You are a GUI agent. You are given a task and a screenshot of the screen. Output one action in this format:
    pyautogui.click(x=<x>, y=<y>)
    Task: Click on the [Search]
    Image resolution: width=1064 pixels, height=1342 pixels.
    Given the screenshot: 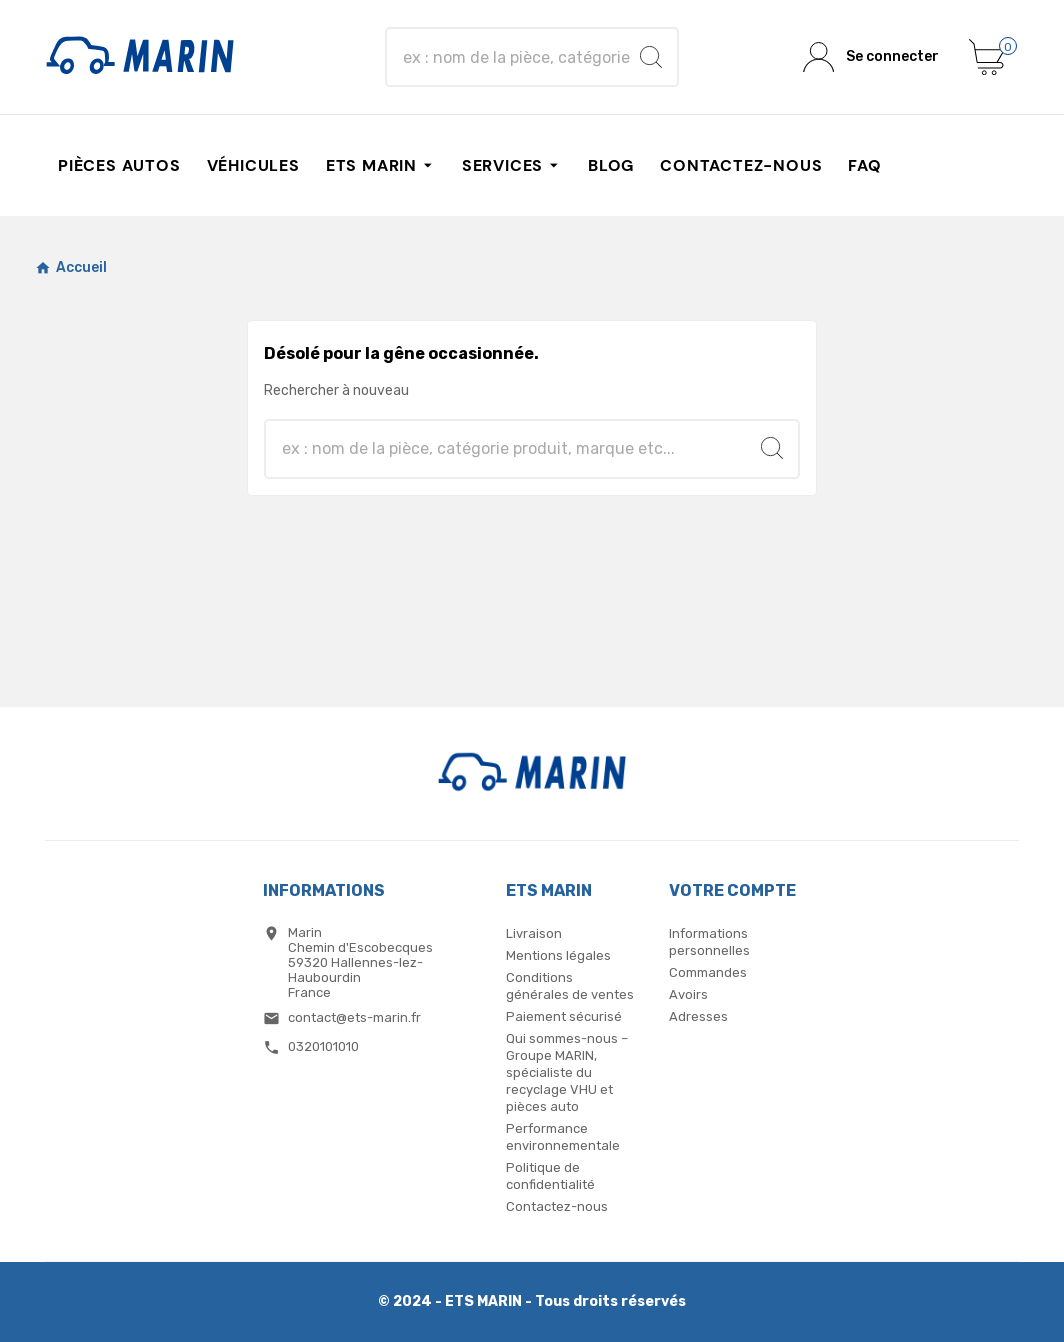 What is the action you would take?
    pyautogui.click(x=651, y=57)
    